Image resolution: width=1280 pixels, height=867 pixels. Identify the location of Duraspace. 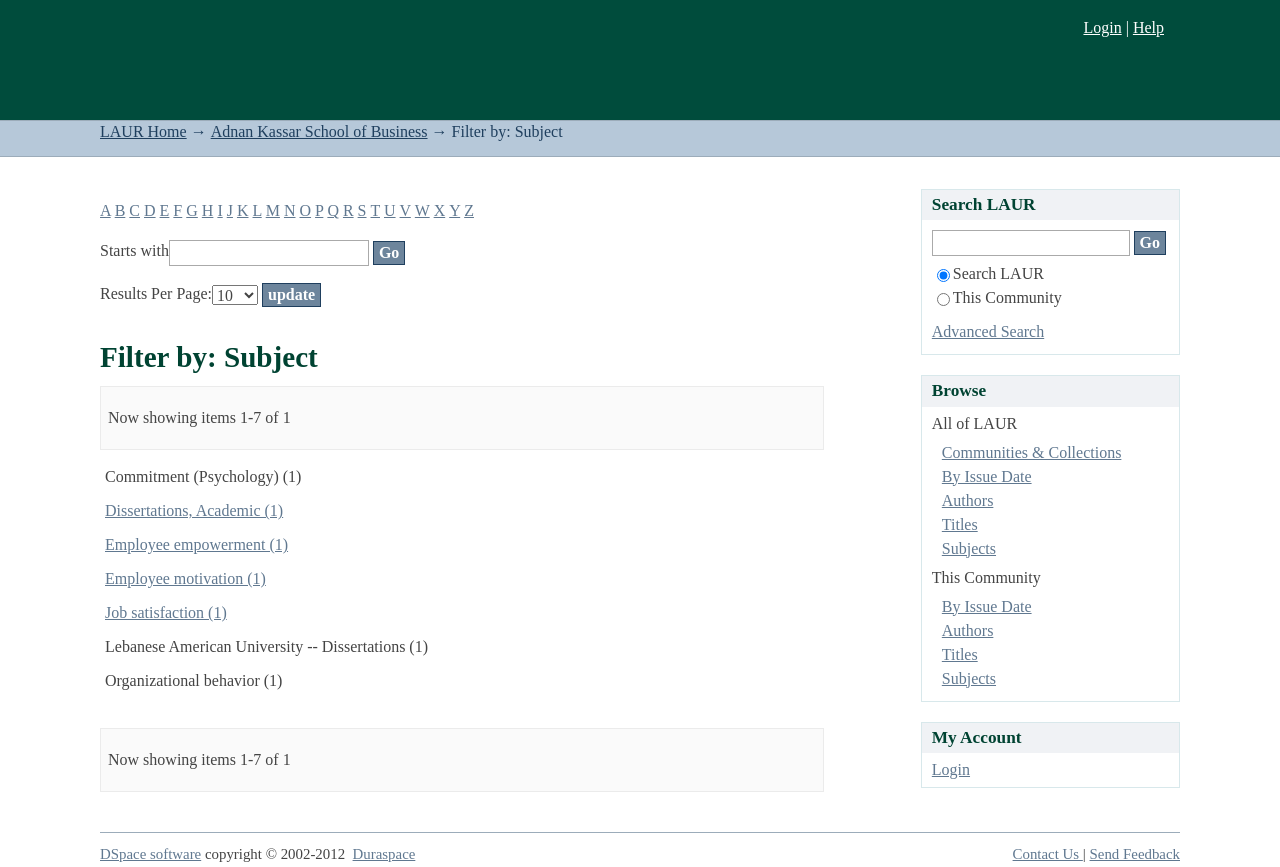
(384, 854).